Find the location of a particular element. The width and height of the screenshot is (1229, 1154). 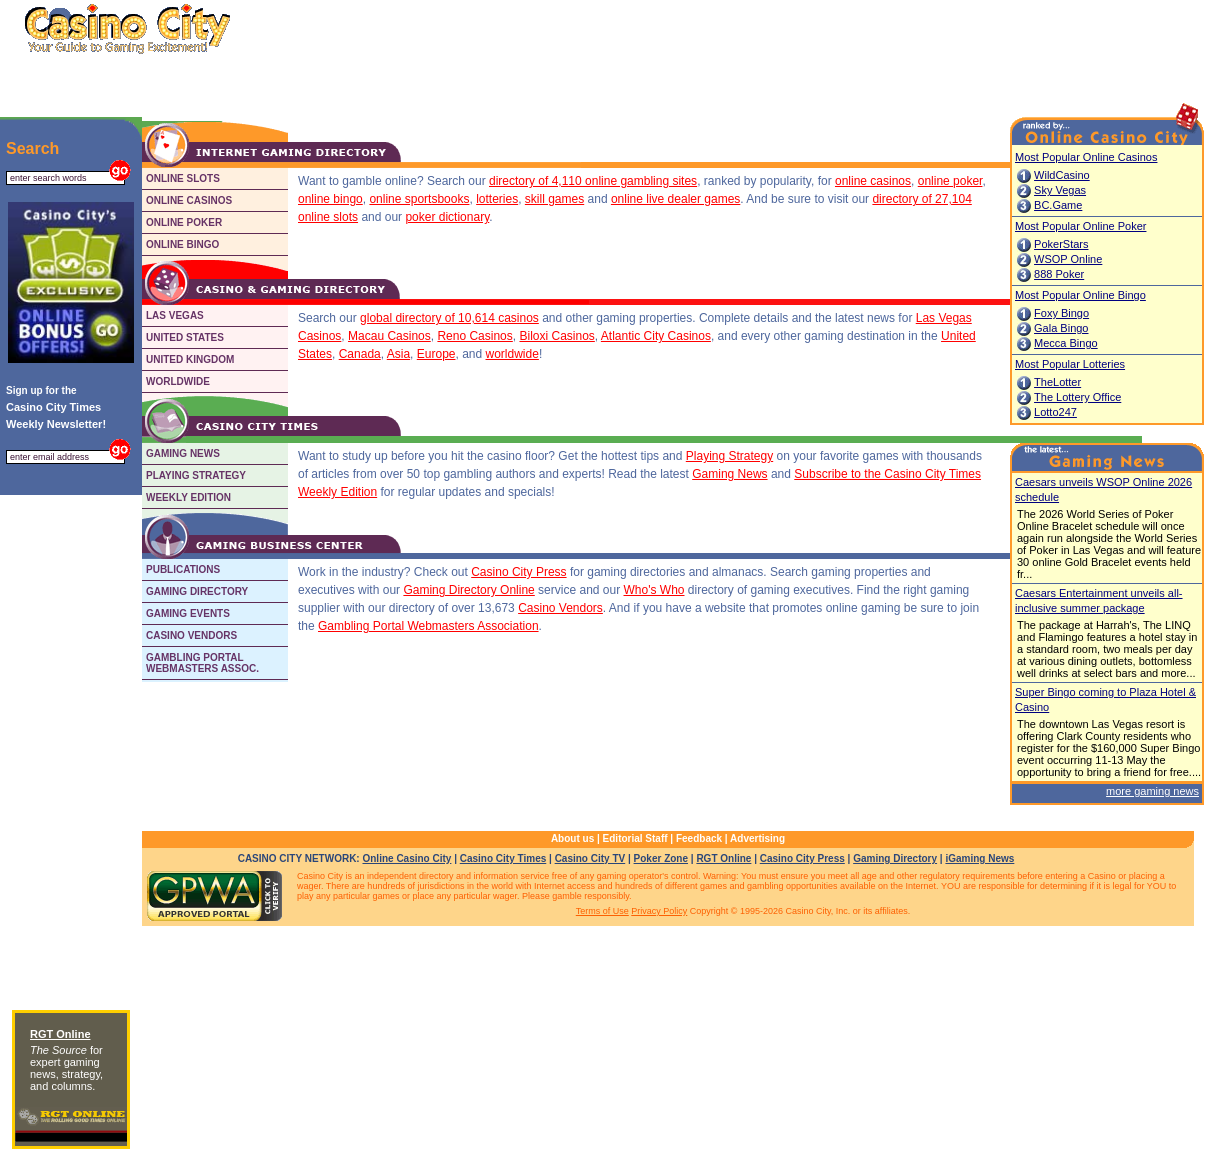

The Lottery Office is located at coordinates (1077, 397).